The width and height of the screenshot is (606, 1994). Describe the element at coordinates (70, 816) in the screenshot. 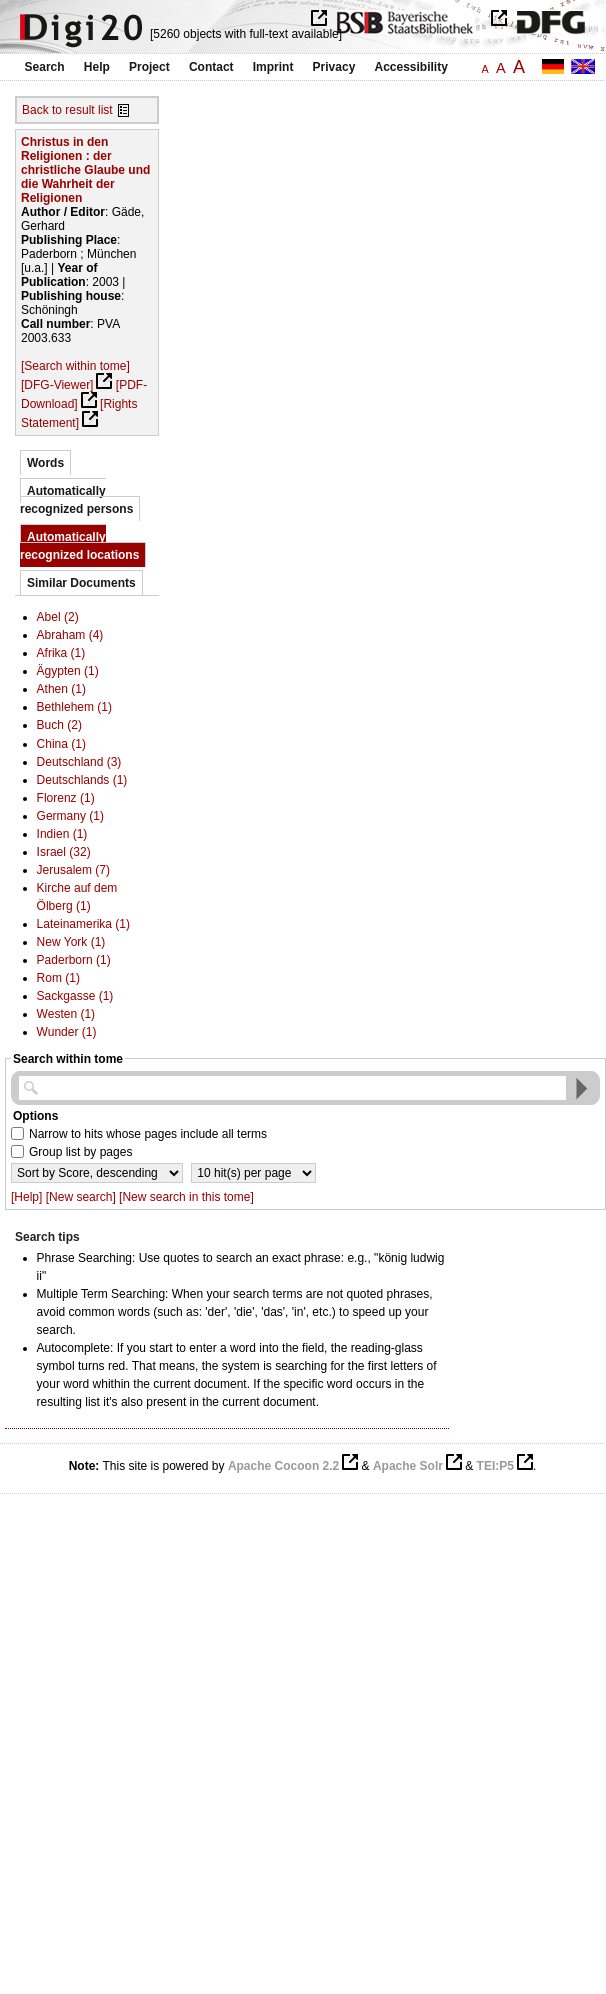

I see `Germany (1)` at that location.